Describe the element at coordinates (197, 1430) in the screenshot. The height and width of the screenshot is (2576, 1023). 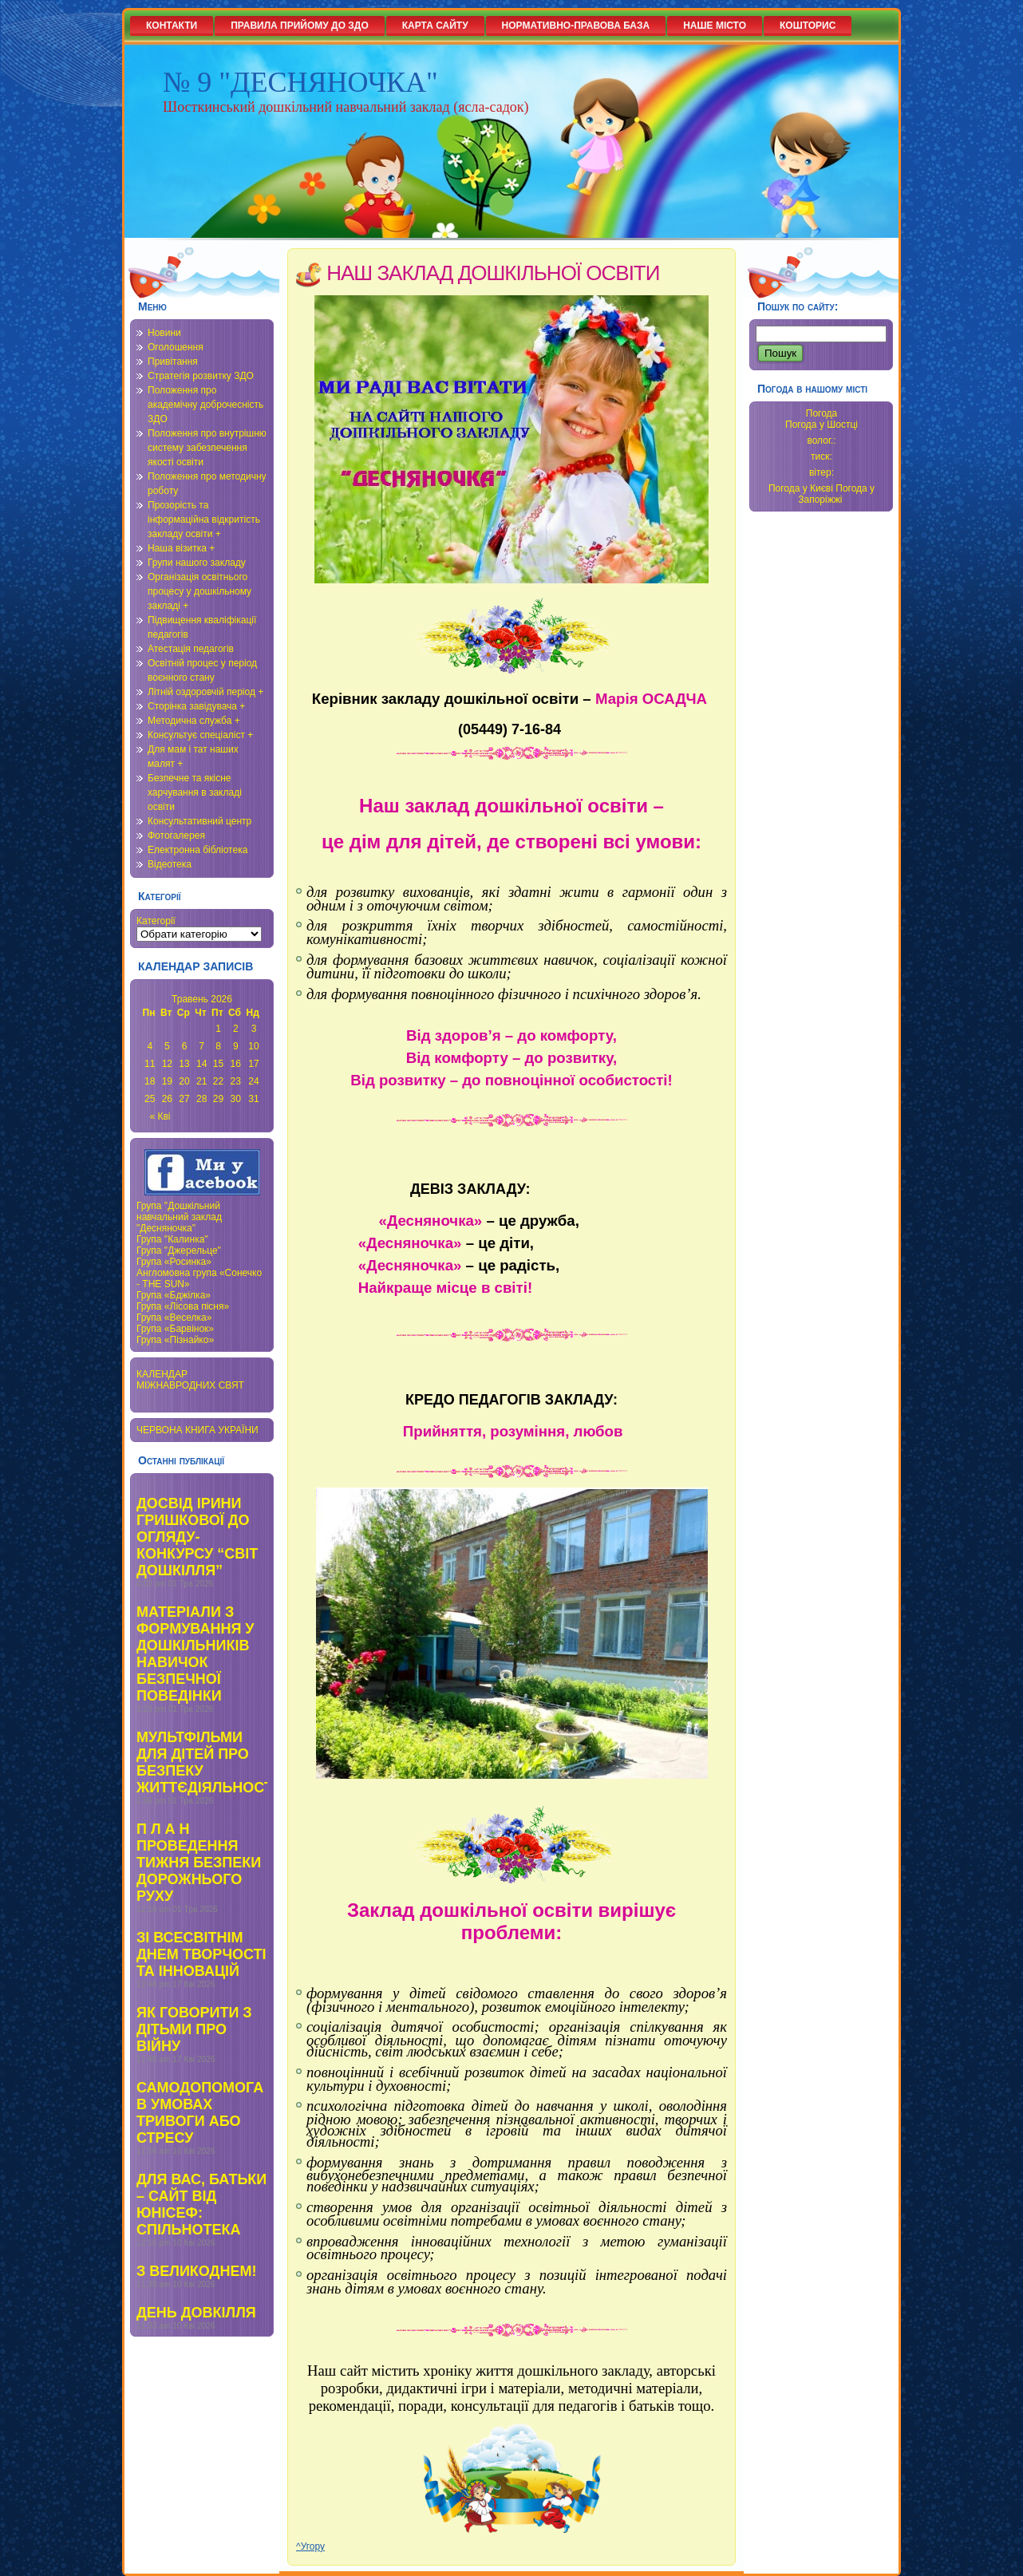
I see `ЧЕРВОНА КНИГА УКРАЇНИ` at that location.